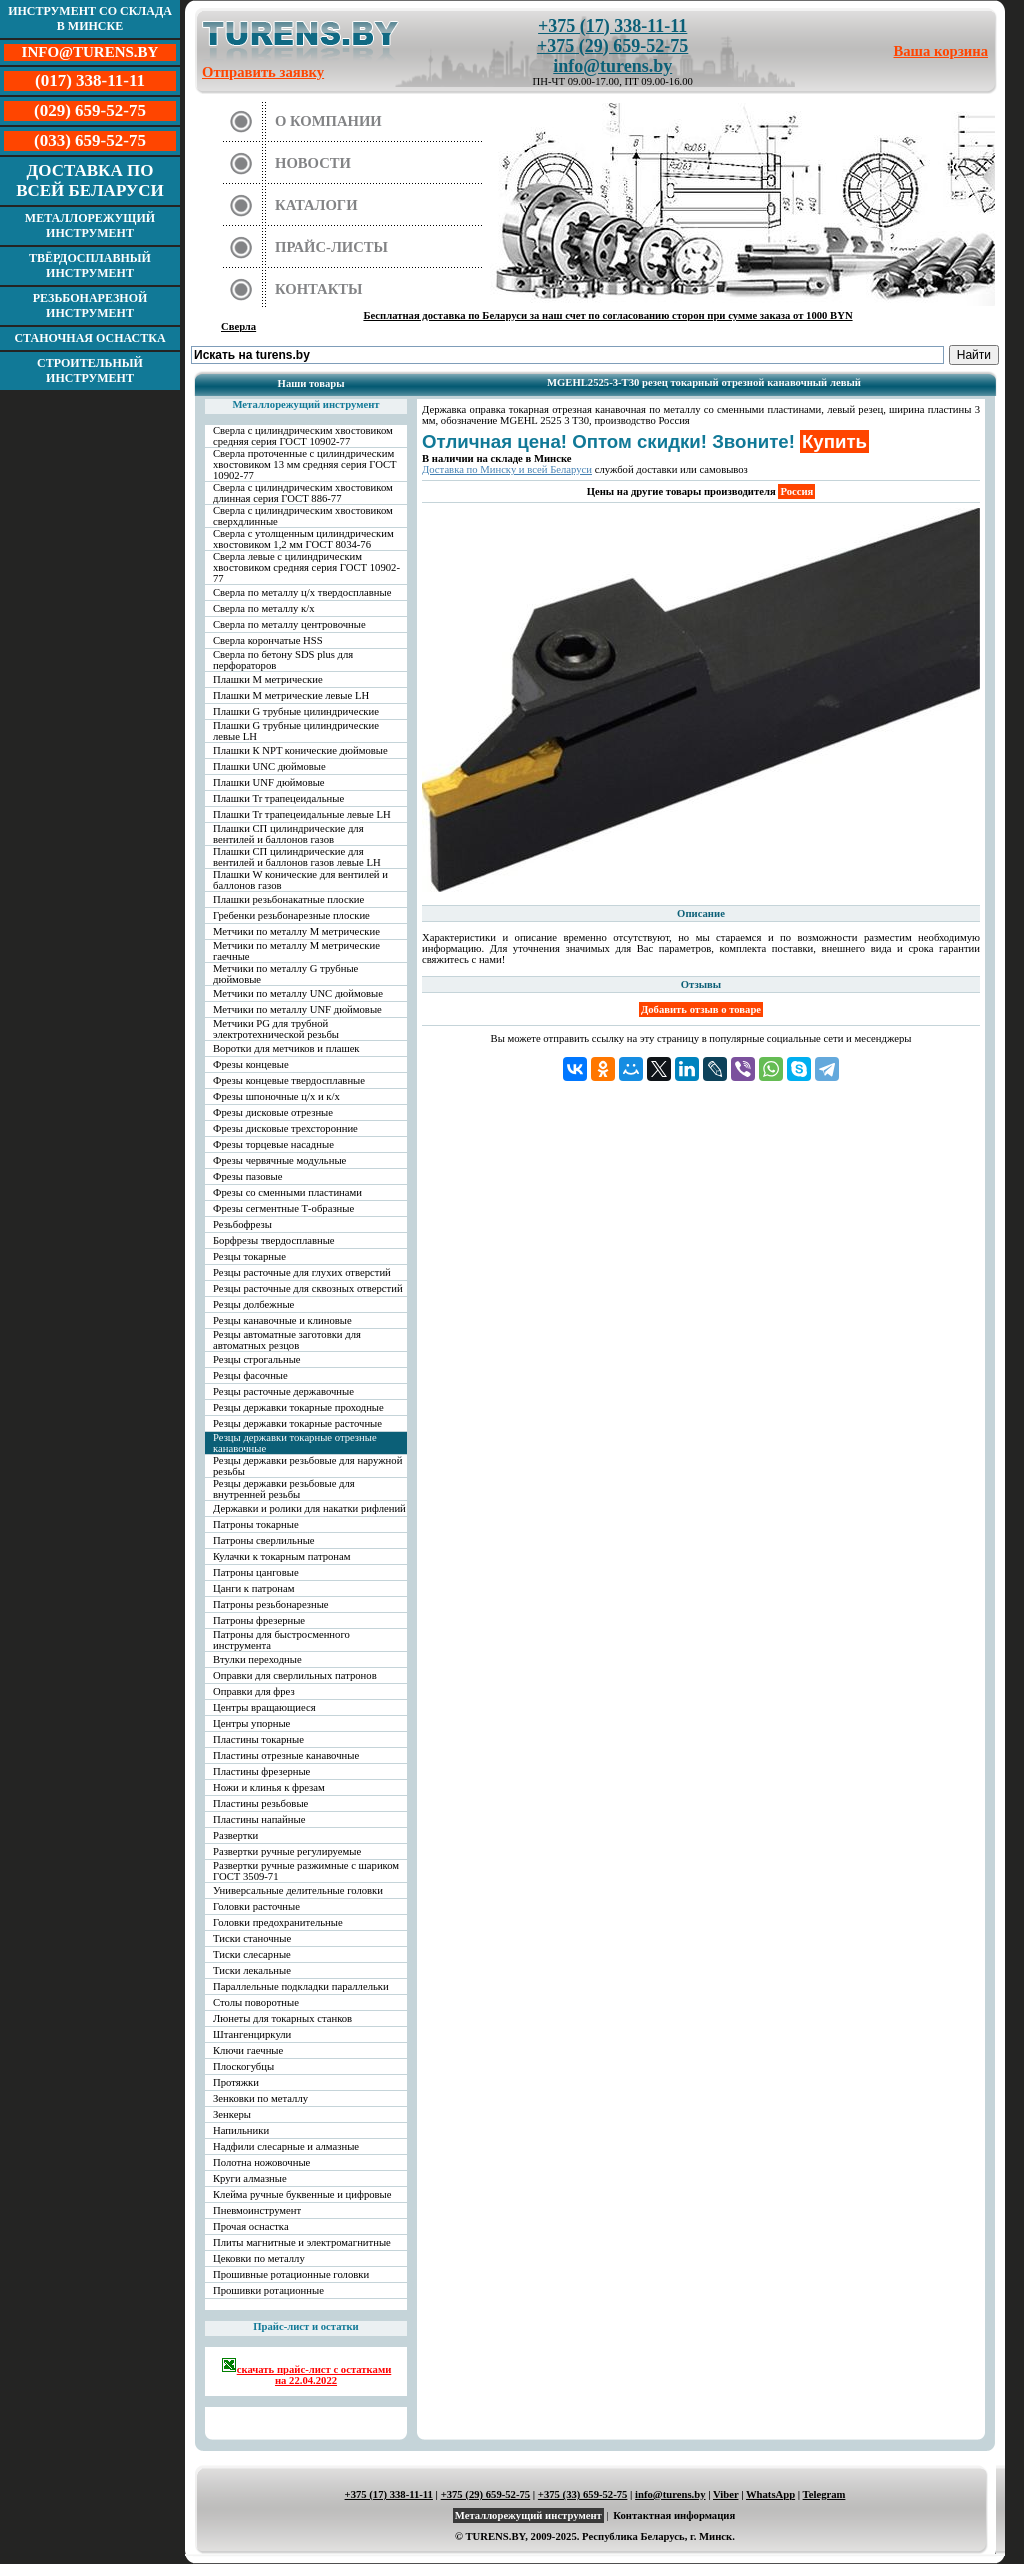 The width and height of the screenshot is (1024, 2564). I want to click on Резцы державки токарные проходные, so click(298, 1407).